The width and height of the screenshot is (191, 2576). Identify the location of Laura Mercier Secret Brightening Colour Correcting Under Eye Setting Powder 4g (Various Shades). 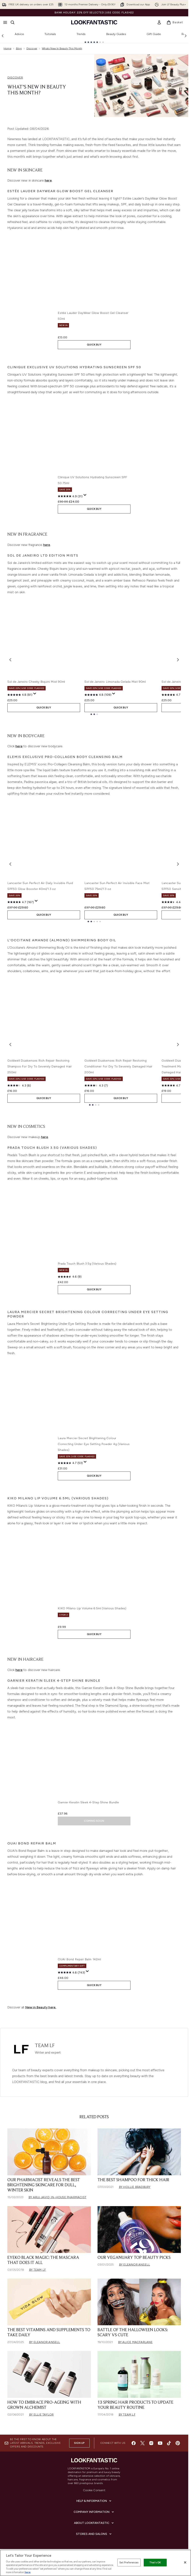
(94, 1444).